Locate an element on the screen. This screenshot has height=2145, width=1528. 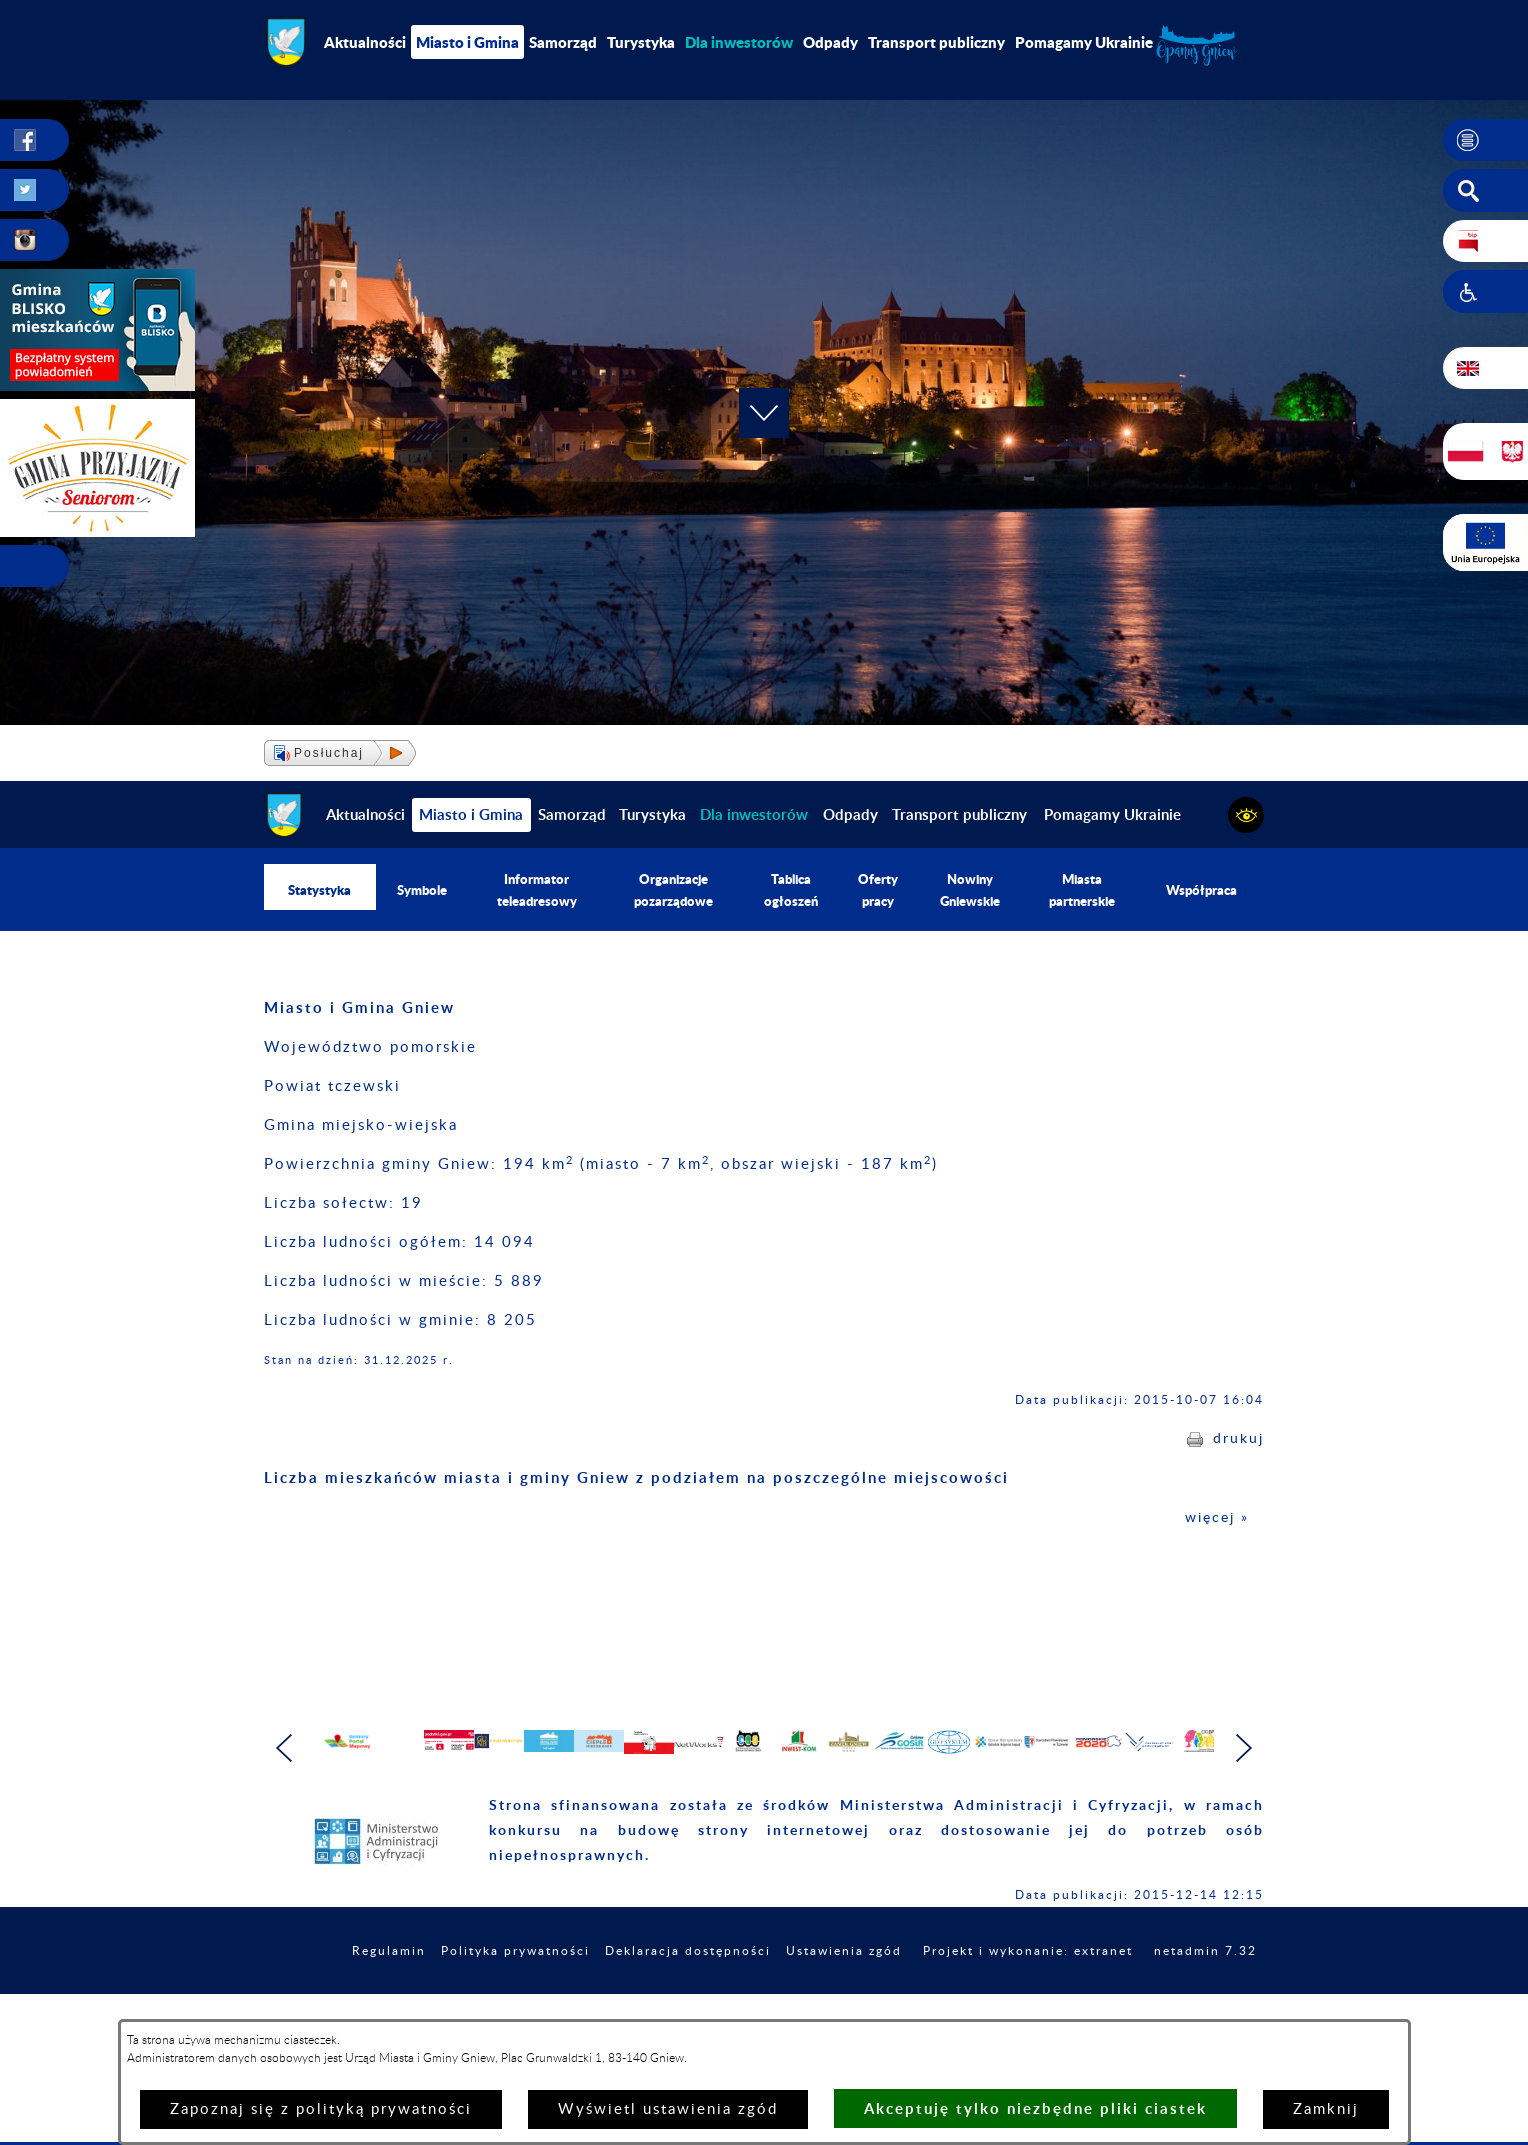
Pomagamy Ukrainie [menuitem] is located at coordinates (1084, 42).